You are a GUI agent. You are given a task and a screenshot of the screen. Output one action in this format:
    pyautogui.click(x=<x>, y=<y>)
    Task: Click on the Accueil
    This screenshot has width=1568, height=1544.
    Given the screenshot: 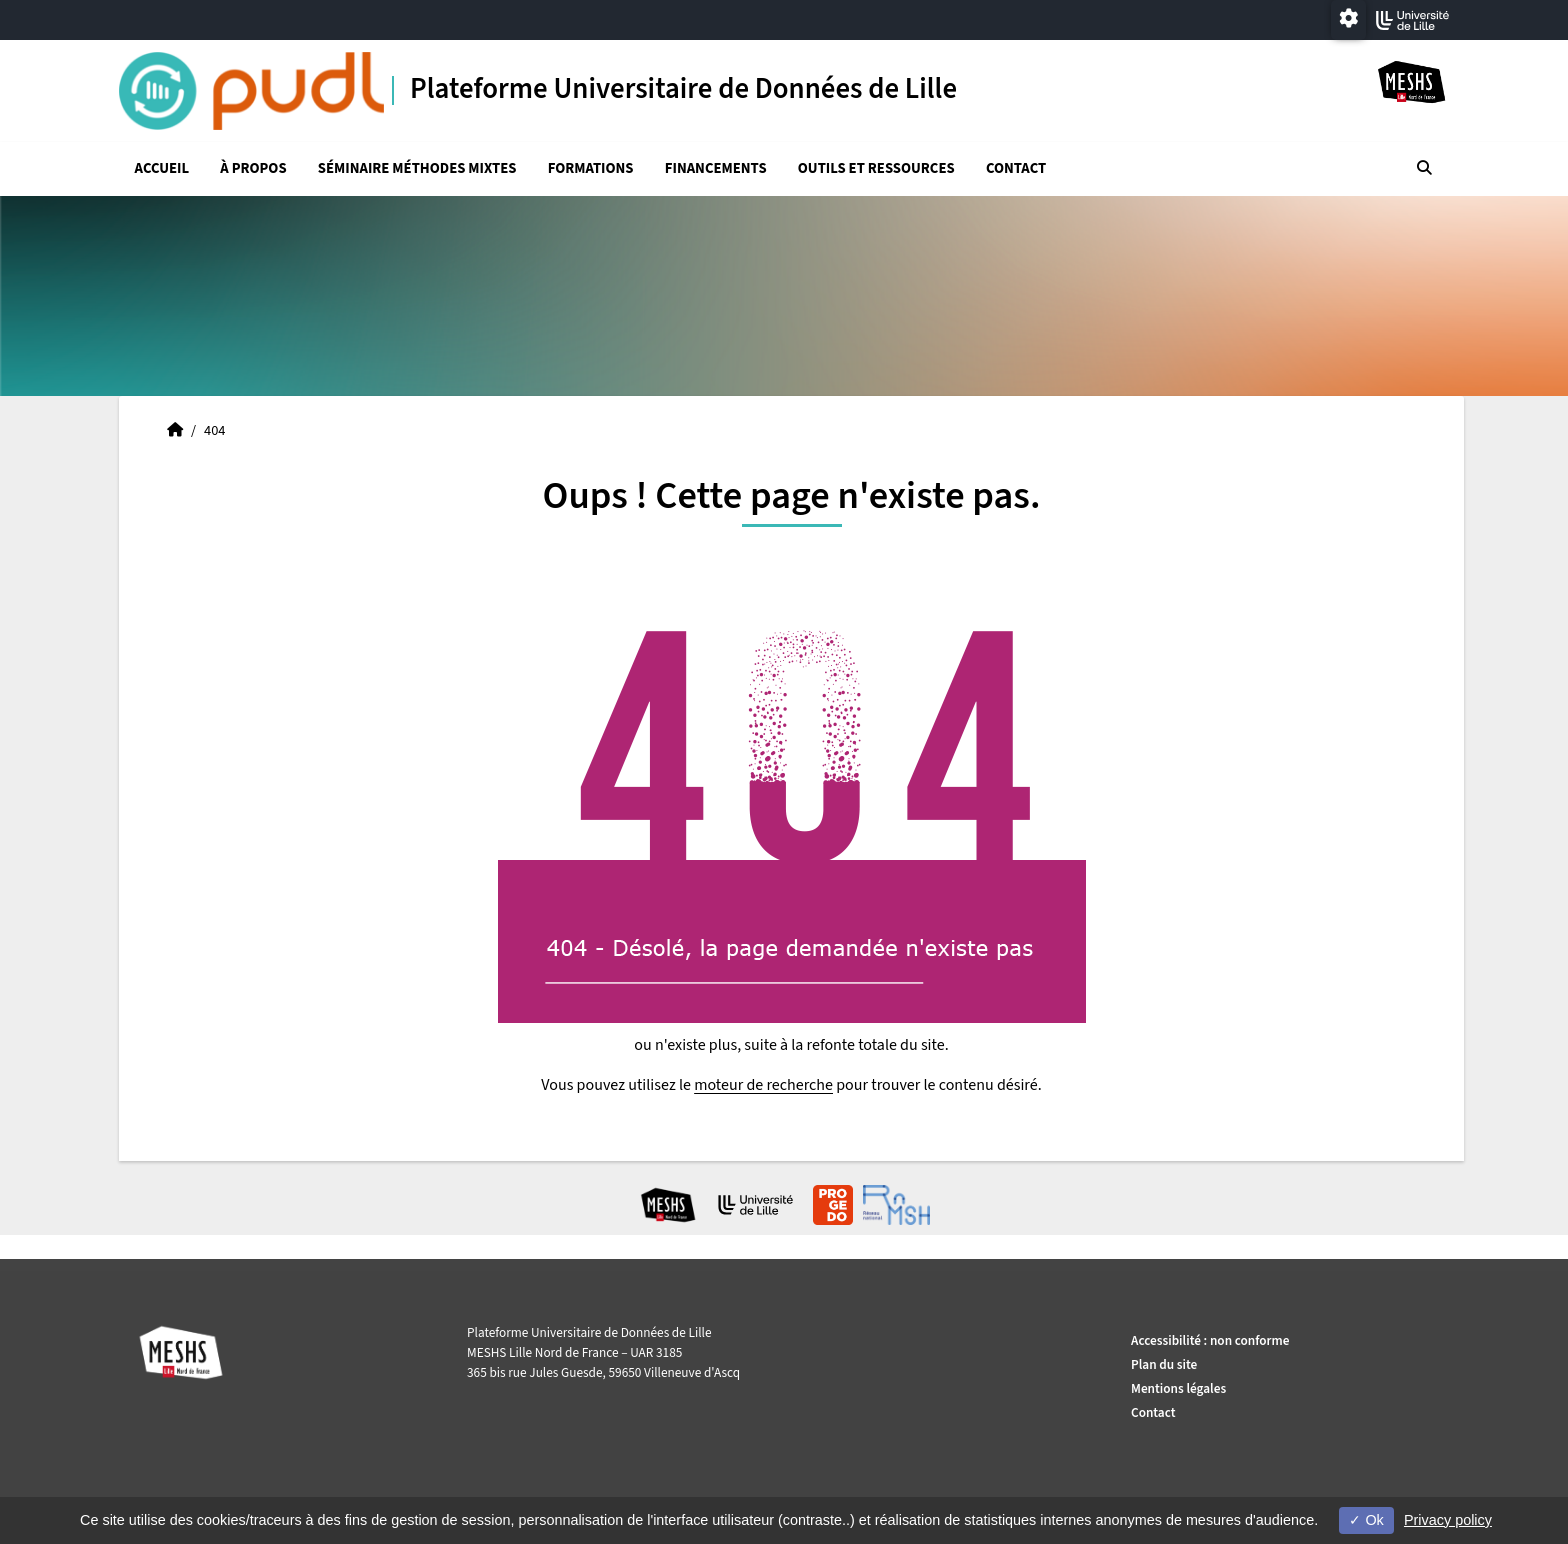 What is the action you would take?
    pyautogui.click(x=162, y=168)
    